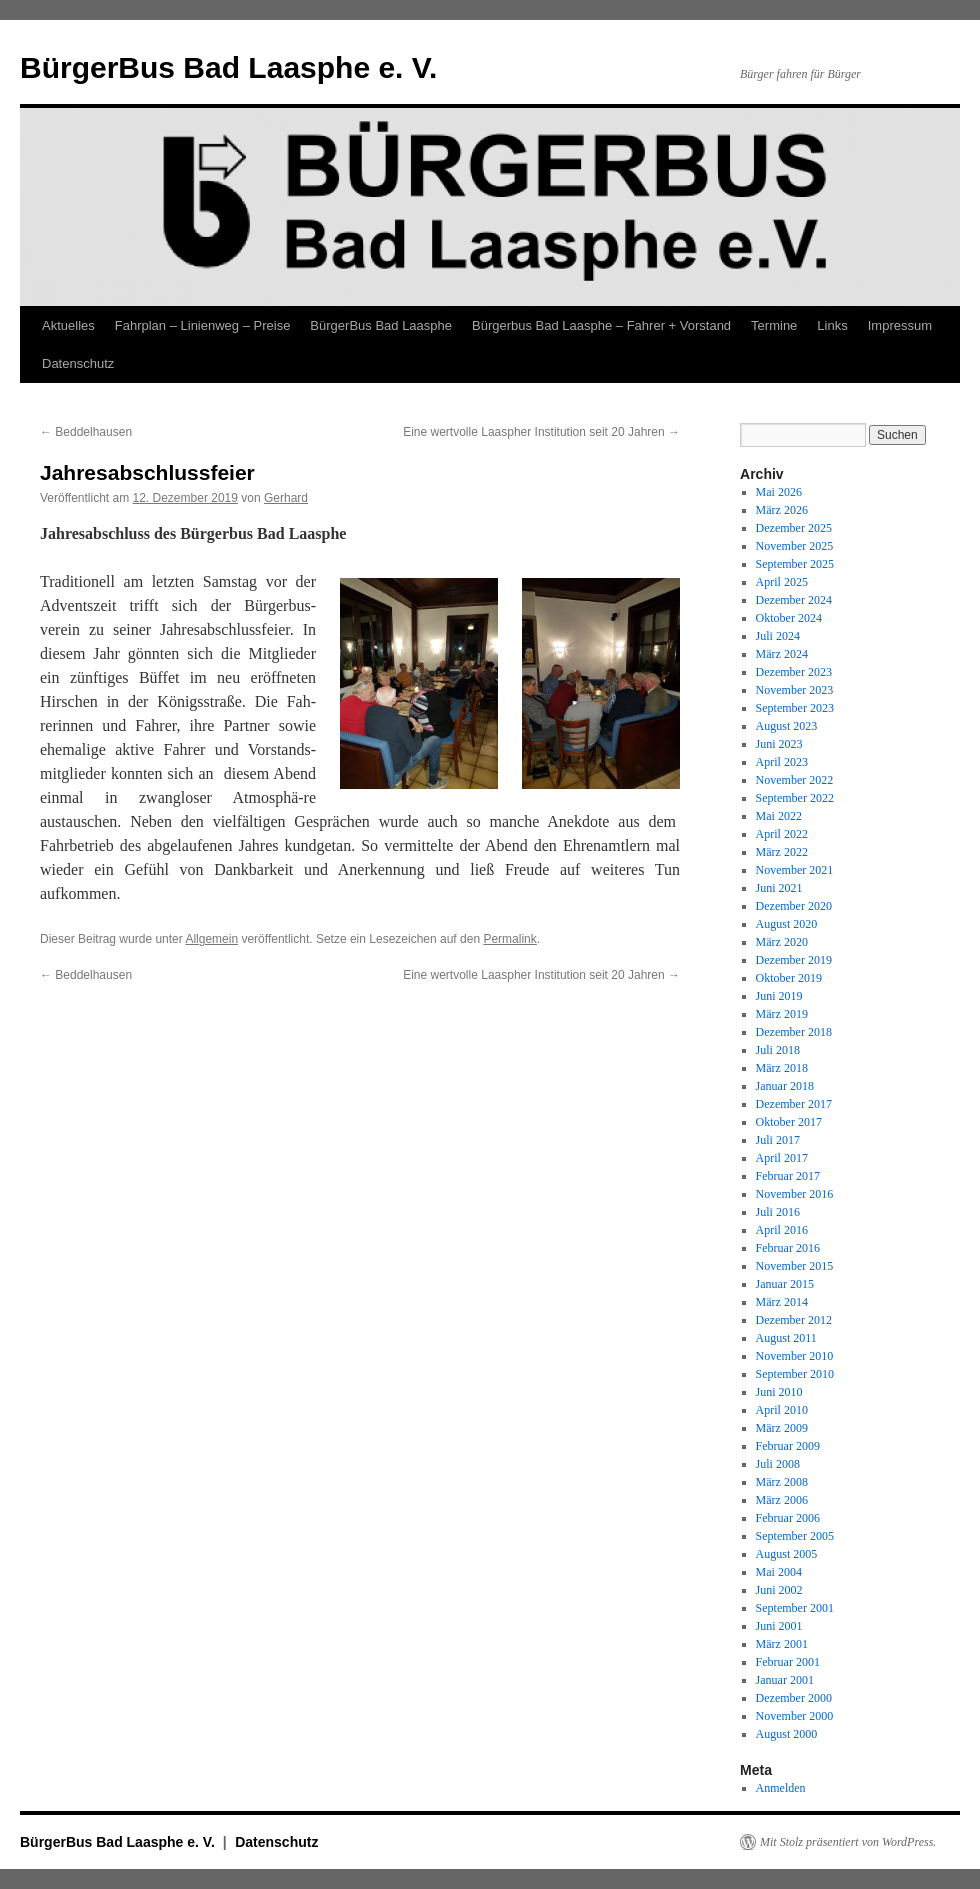 The width and height of the screenshot is (980, 1889). What do you see at coordinates (848, 1842) in the screenshot?
I see `Mit Stolz präsentiert von WordPress.` at bounding box center [848, 1842].